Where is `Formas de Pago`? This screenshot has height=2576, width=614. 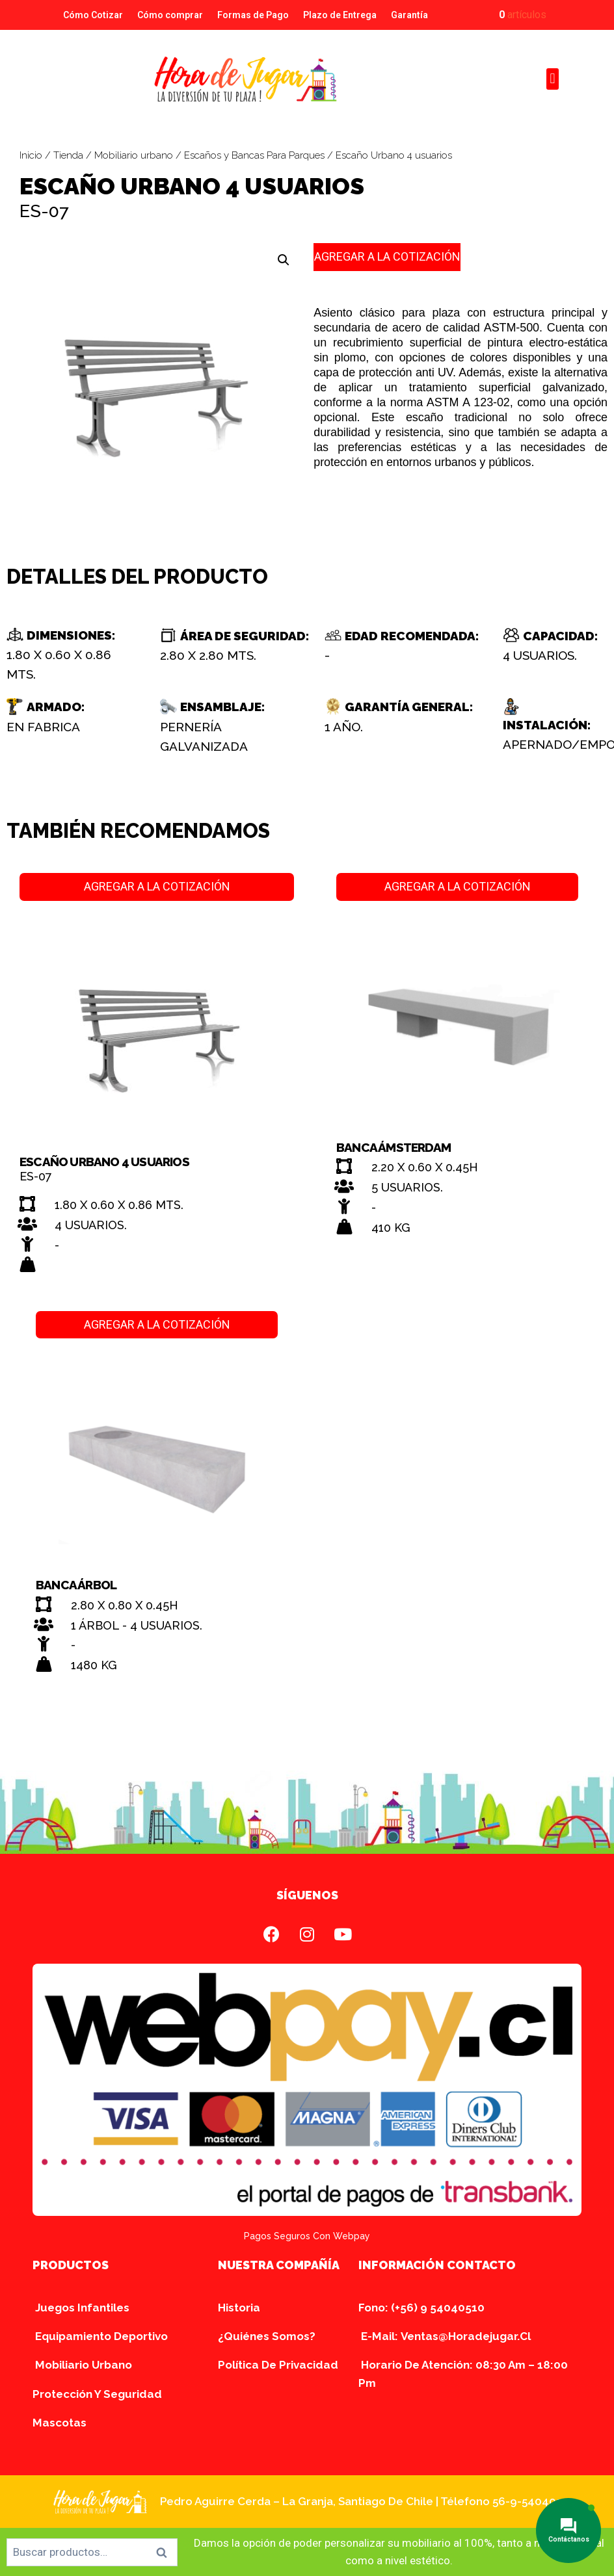
Formas de Pago is located at coordinates (253, 15).